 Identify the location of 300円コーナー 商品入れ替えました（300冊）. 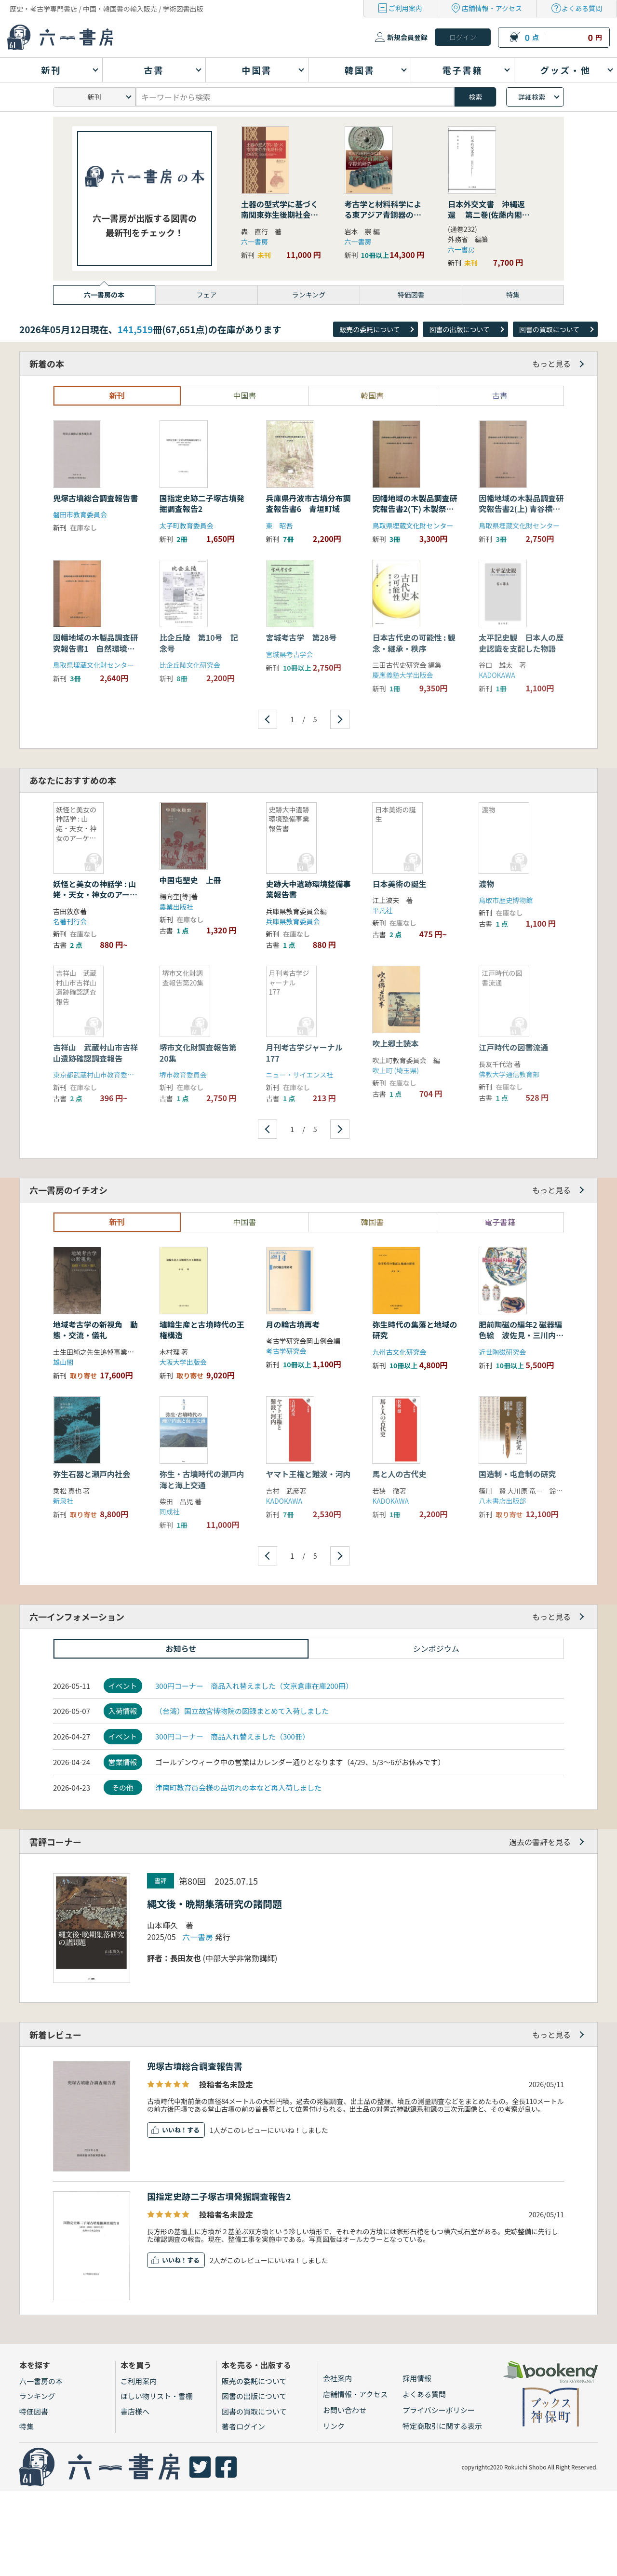
(232, 1736).